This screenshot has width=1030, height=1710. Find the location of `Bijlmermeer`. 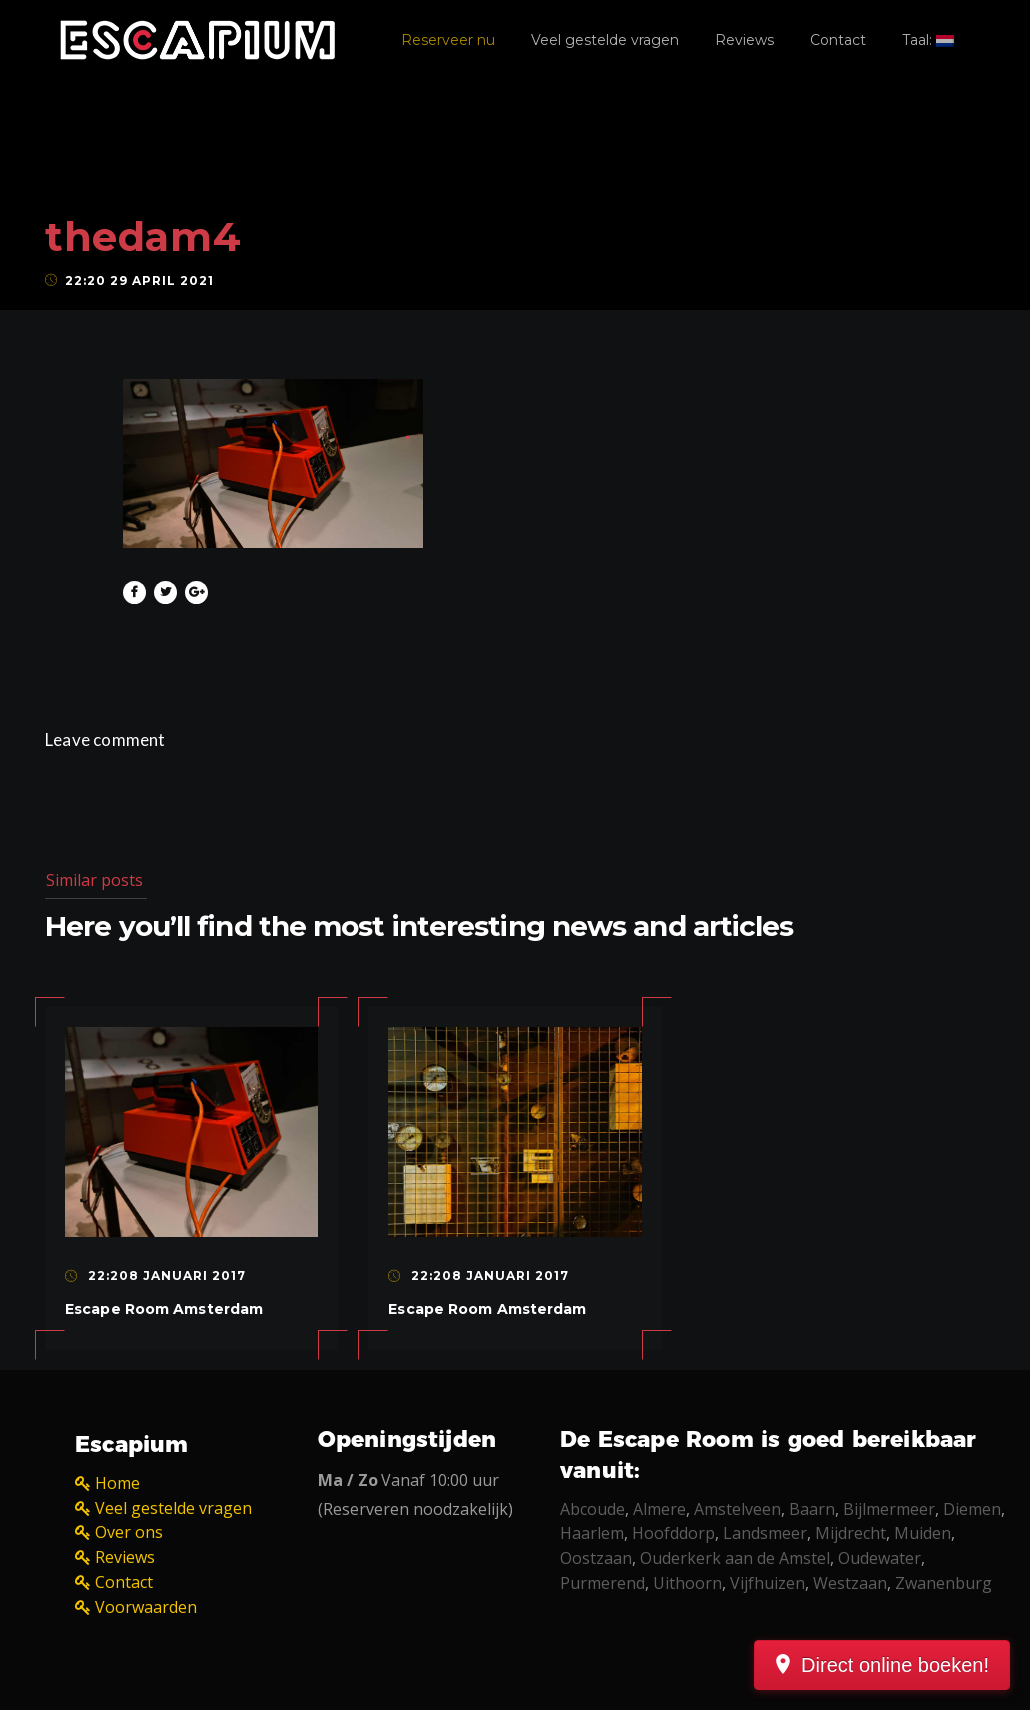

Bijlmermeer is located at coordinates (889, 1509).